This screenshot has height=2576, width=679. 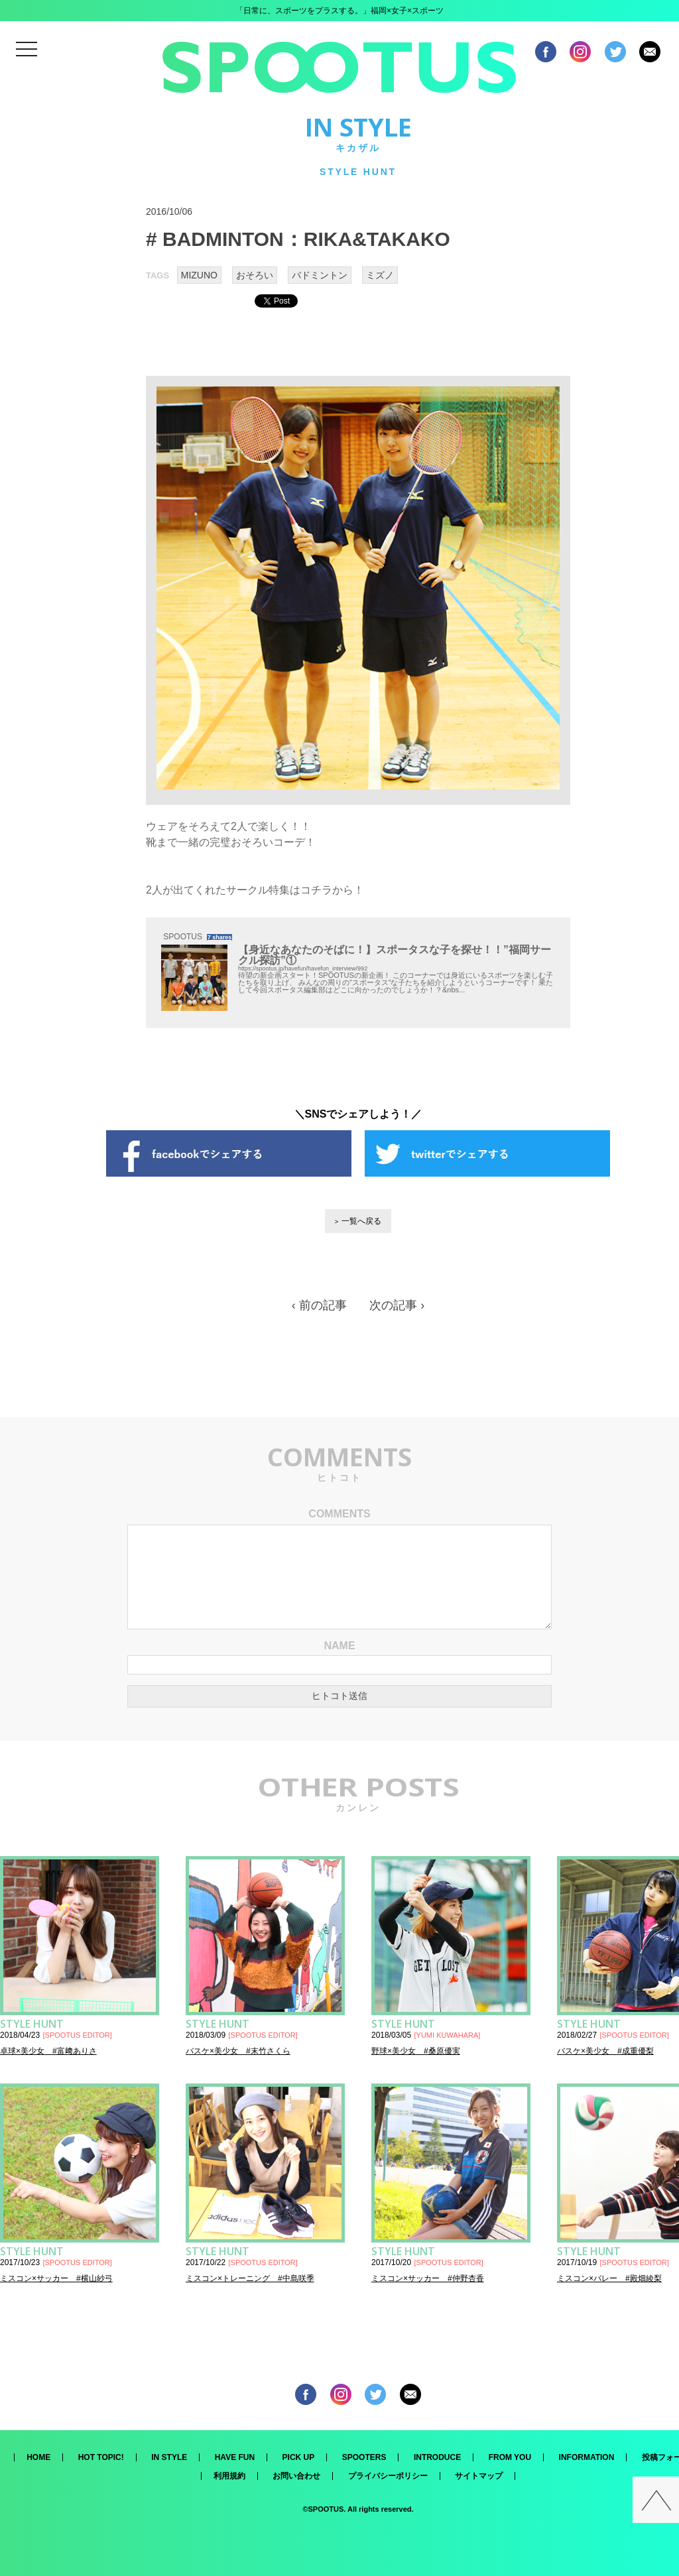 I want to click on IN STYLE, so click(x=169, y=2457).